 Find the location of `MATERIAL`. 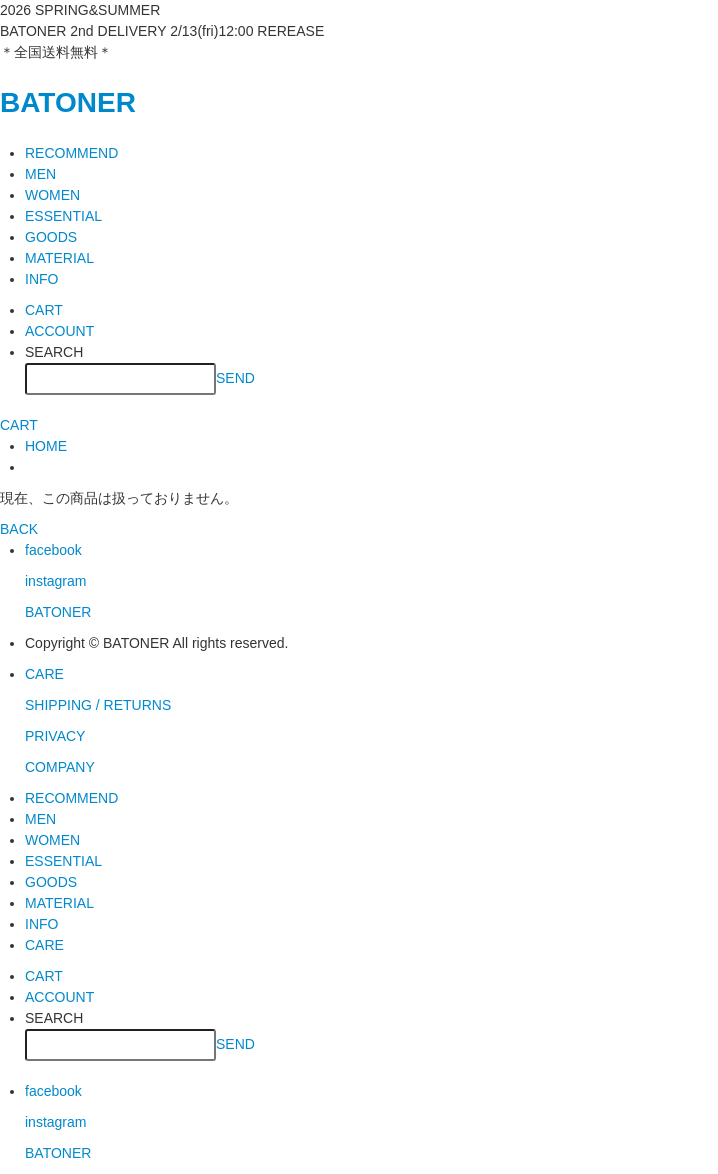

MATERIAL is located at coordinates (59, 258).